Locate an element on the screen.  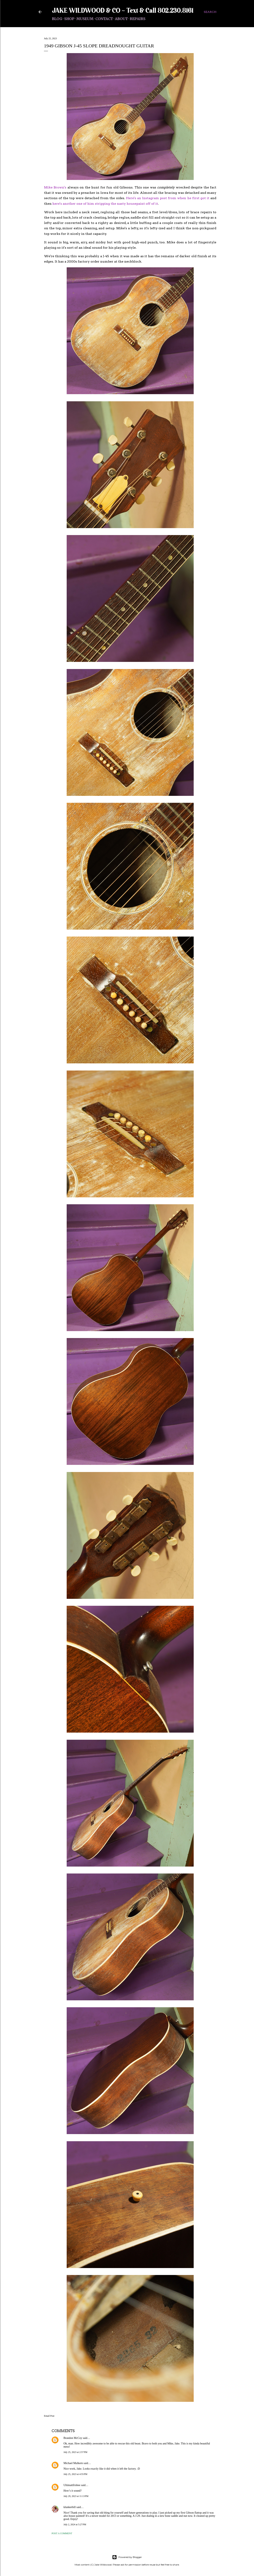
Ultimattfrisbee is located at coordinates (72, 2485).